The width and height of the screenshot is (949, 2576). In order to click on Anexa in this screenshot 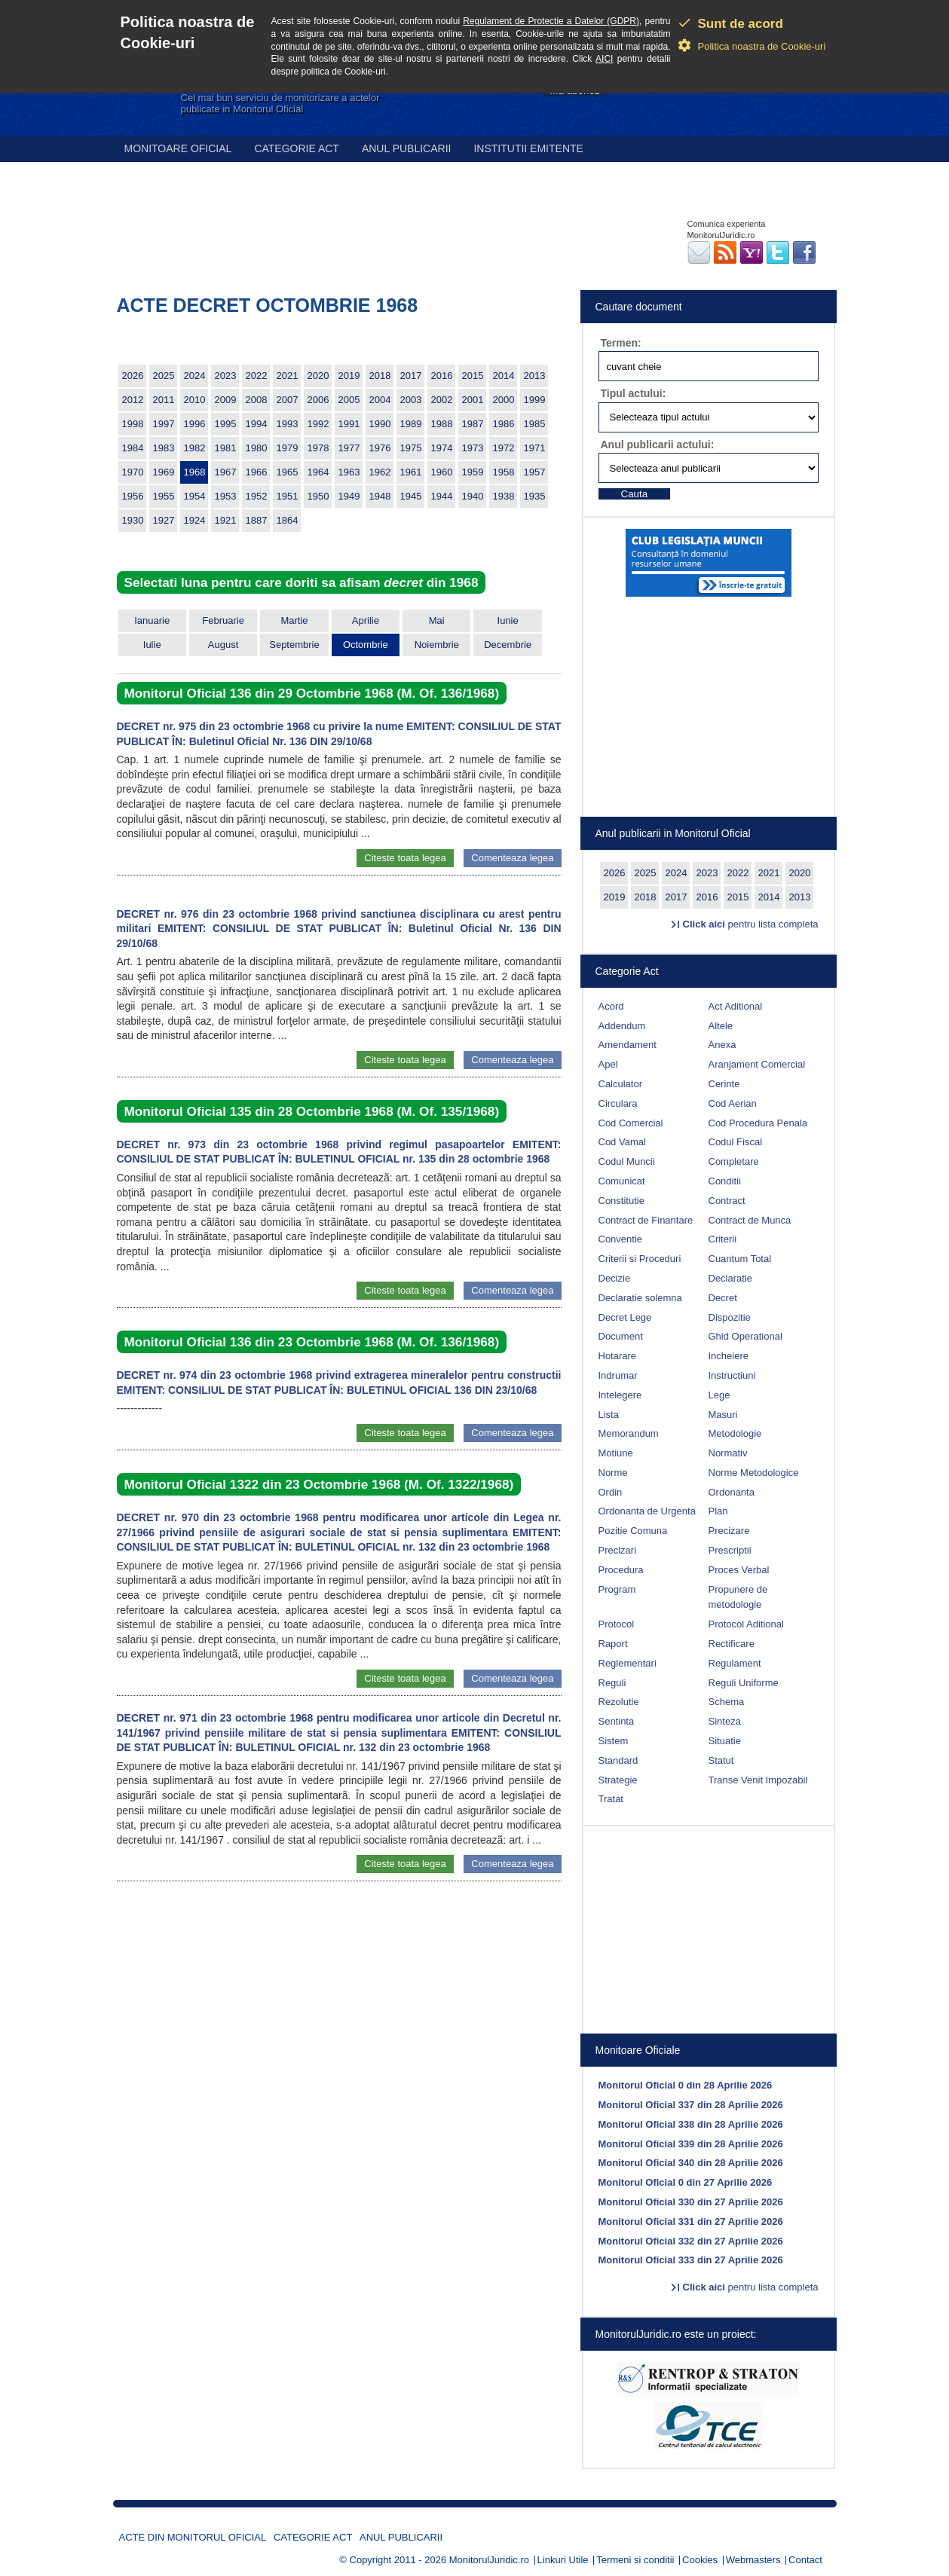, I will do `click(722, 1044)`.